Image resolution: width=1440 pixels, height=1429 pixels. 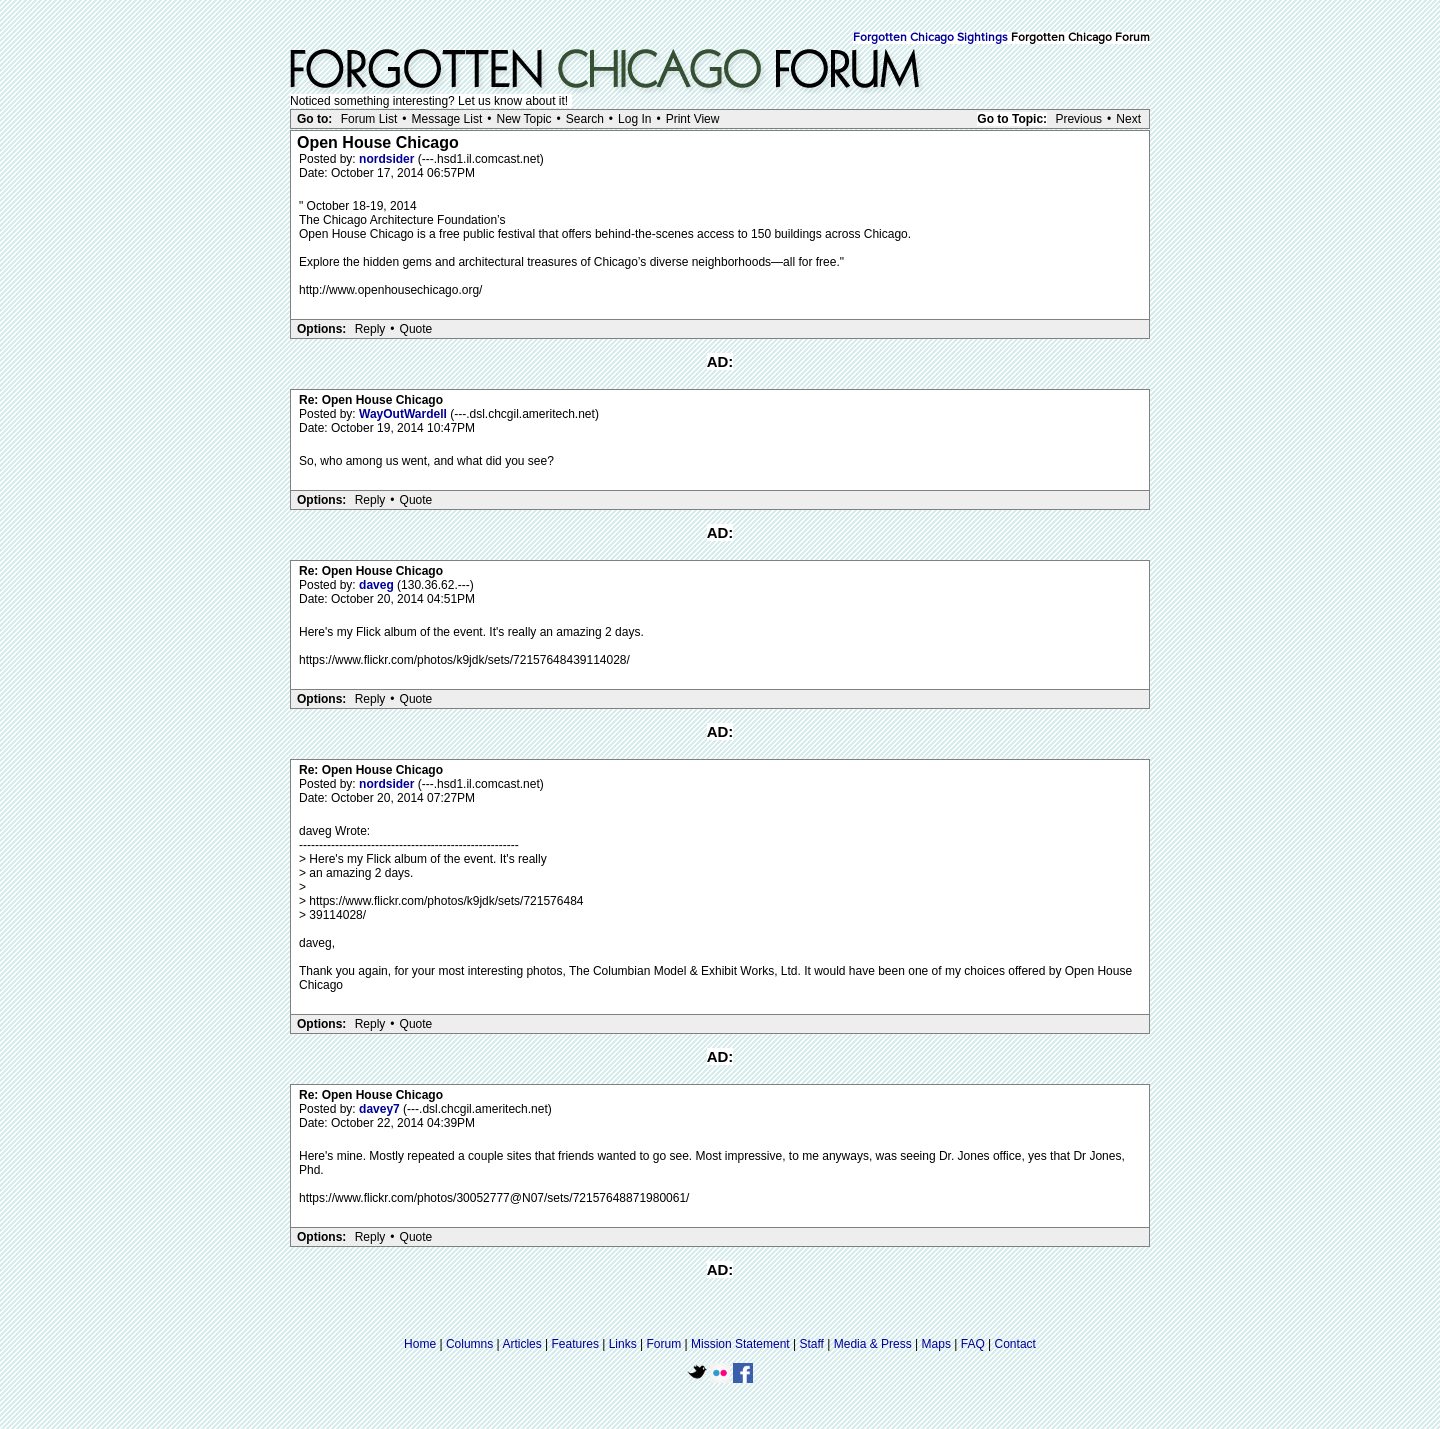 What do you see at coordinates (523, 119) in the screenshot?
I see `New Topic` at bounding box center [523, 119].